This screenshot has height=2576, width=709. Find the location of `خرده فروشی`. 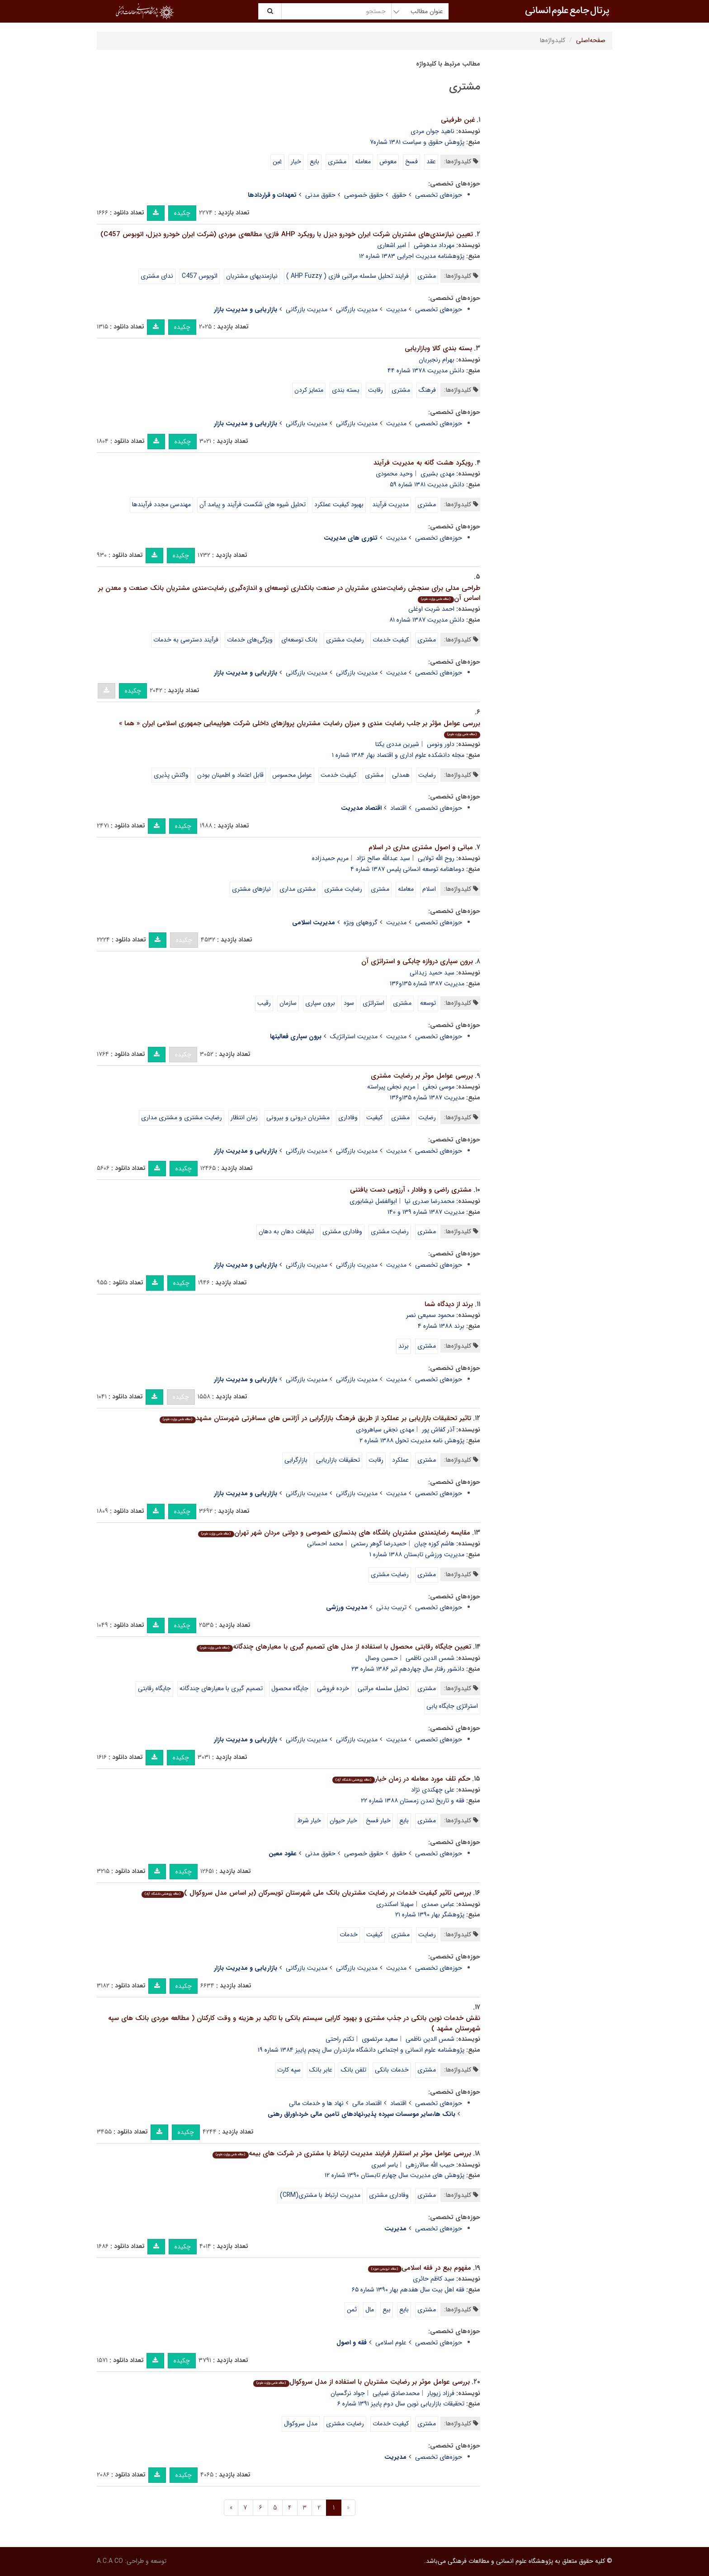

خرده فروشی is located at coordinates (333, 1688).